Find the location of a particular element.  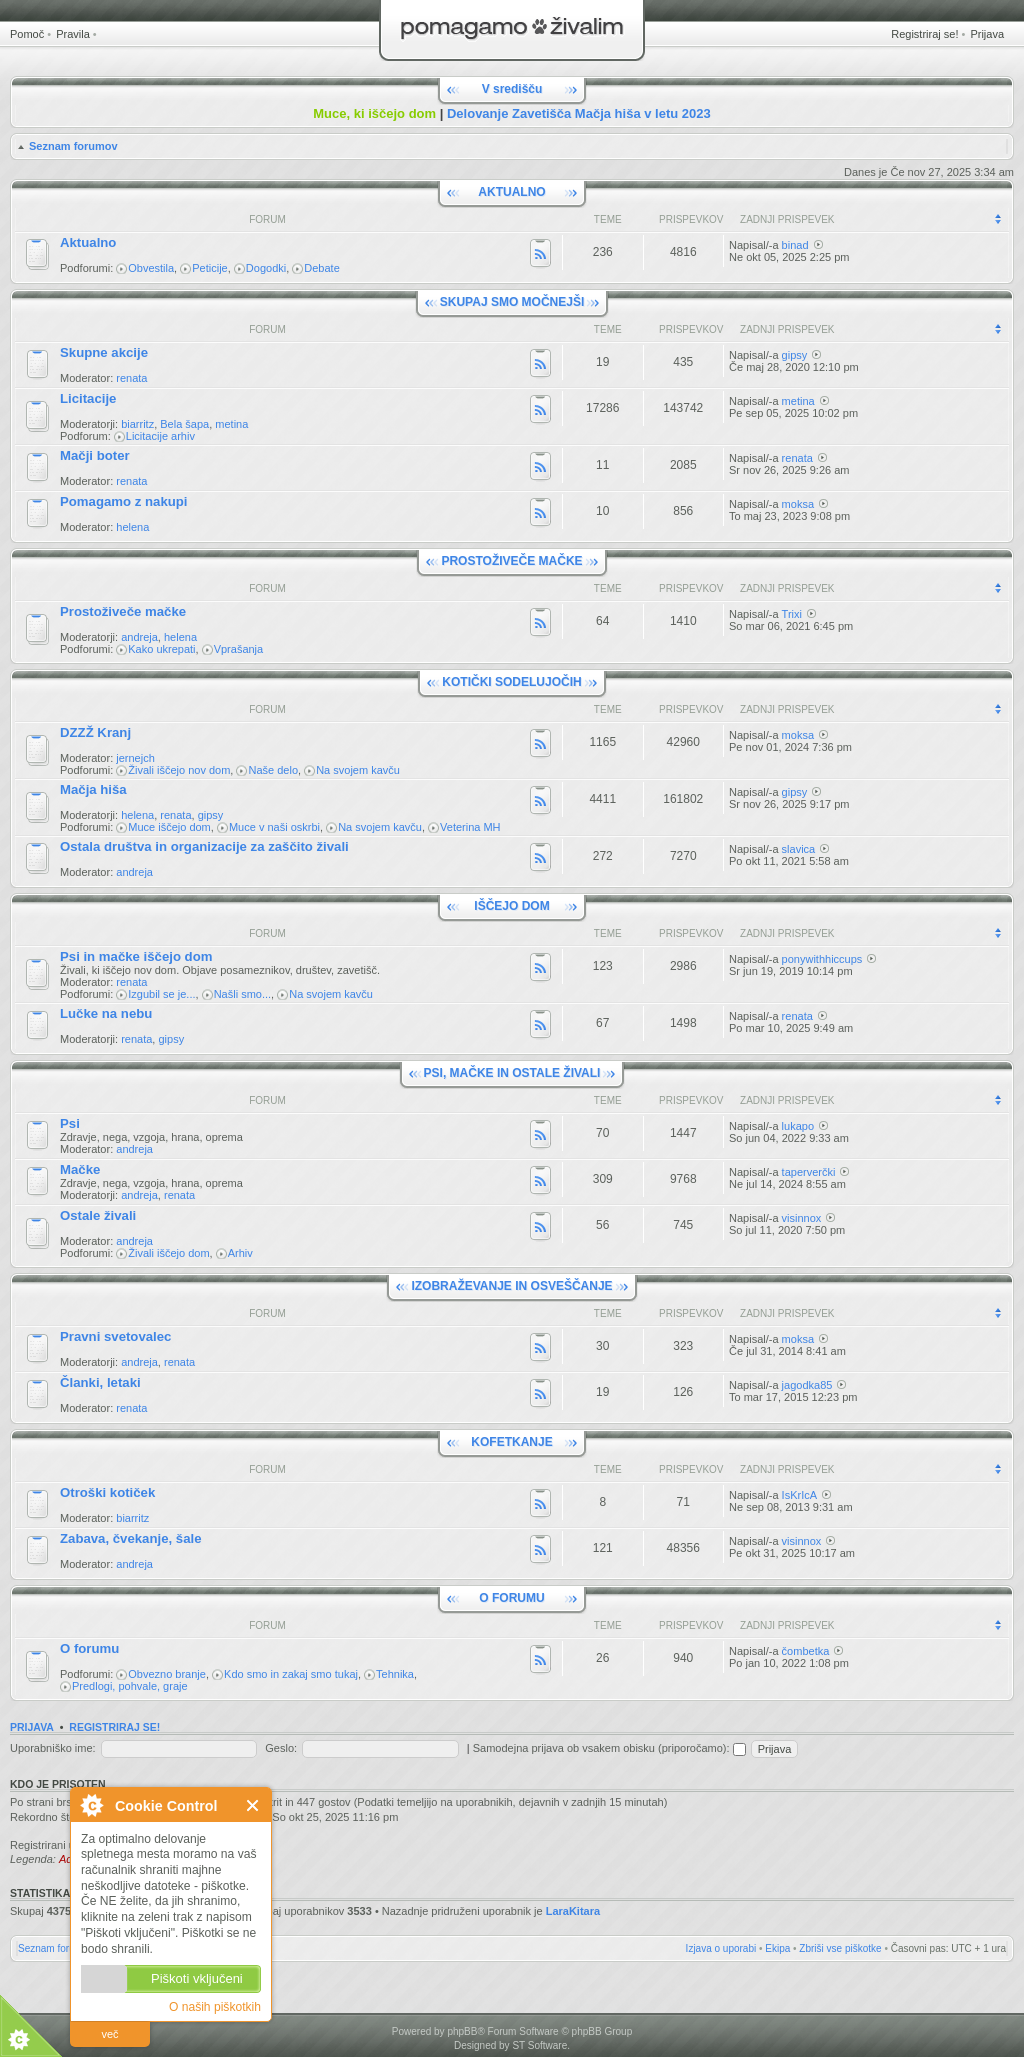

Dogodki is located at coordinates (266, 268).